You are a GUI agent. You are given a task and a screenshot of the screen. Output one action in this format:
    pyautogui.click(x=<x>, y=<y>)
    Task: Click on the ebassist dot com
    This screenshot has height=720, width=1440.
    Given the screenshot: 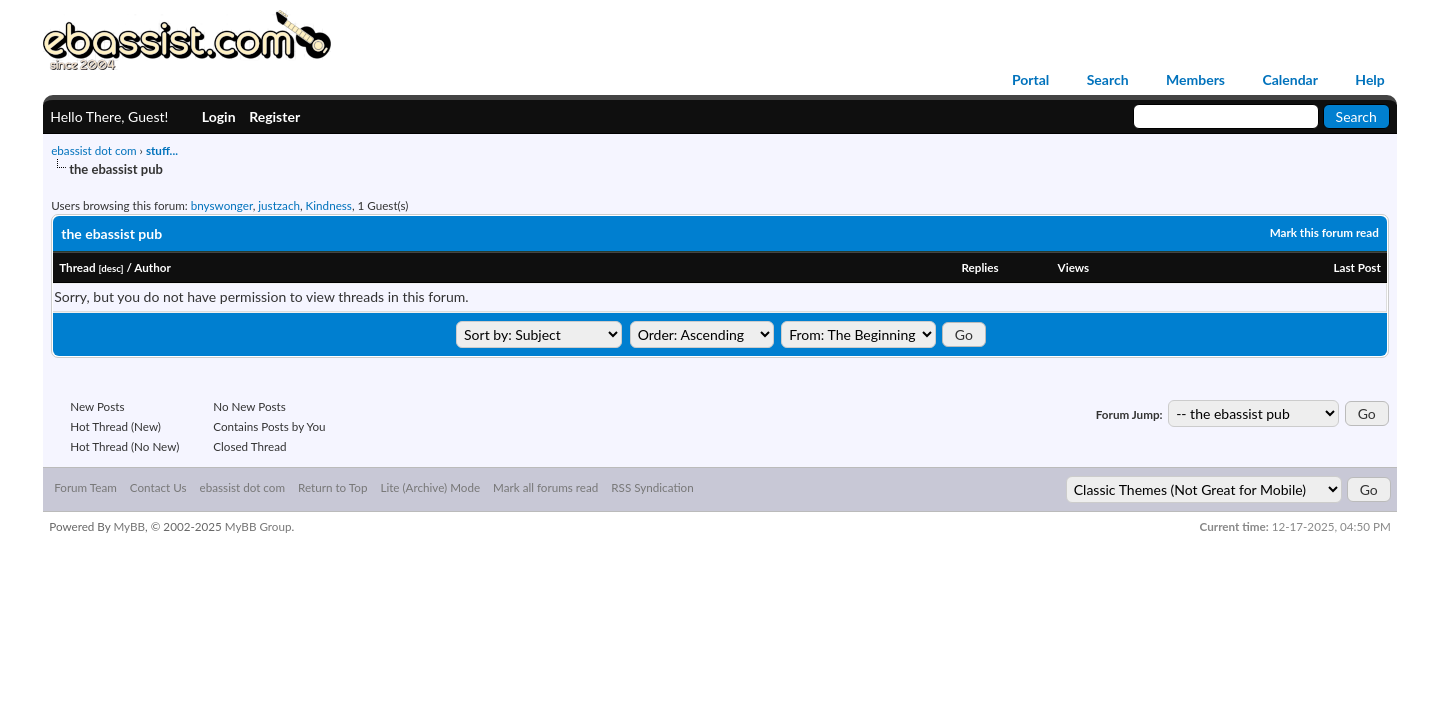 What is the action you would take?
    pyautogui.click(x=93, y=150)
    